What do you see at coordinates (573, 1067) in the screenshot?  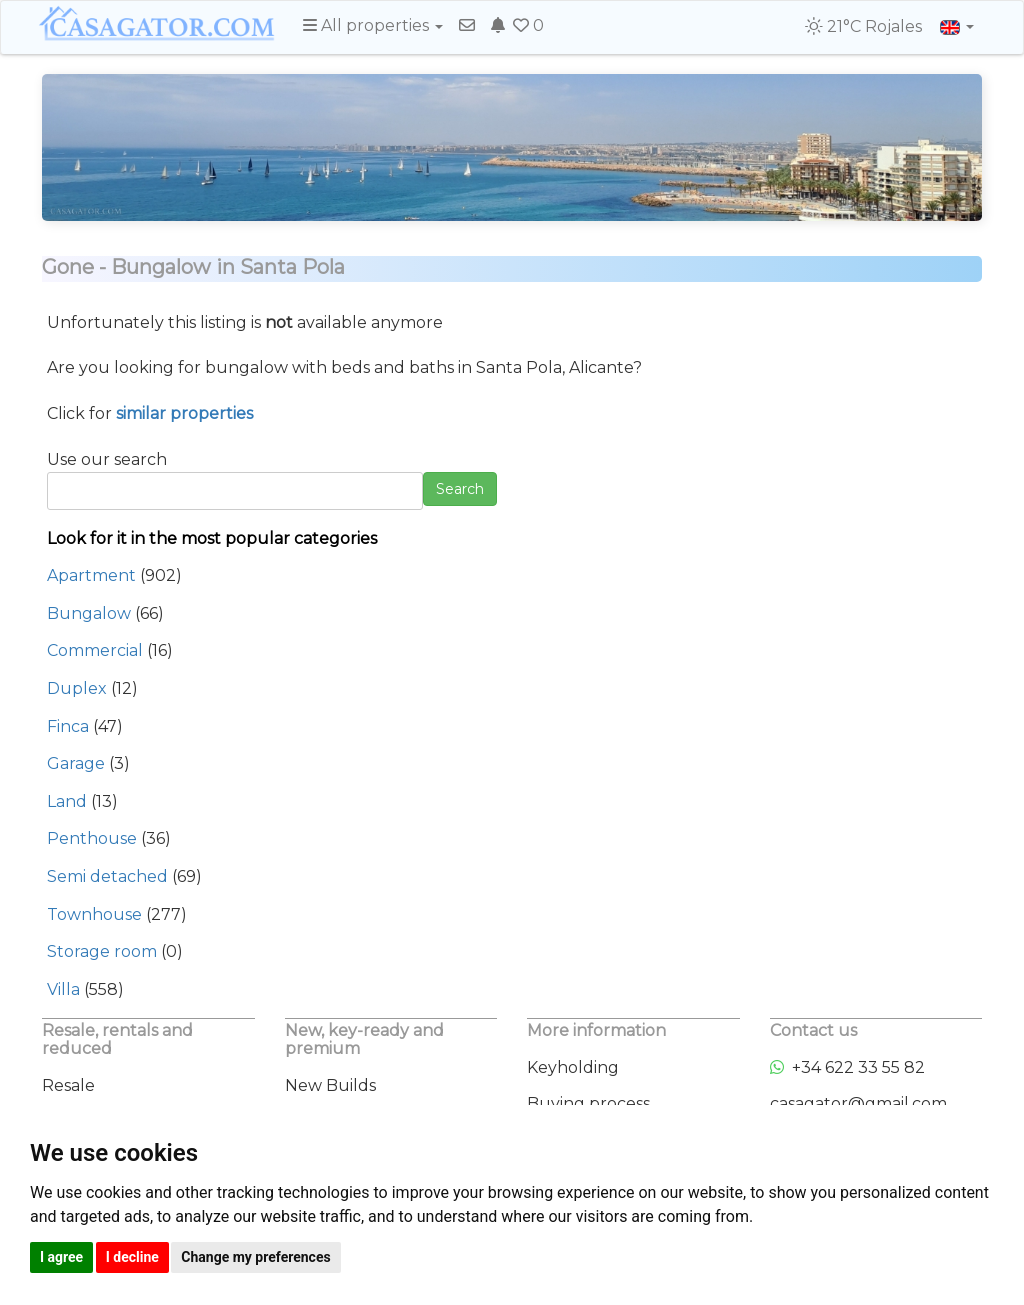 I see `Keyholding` at bounding box center [573, 1067].